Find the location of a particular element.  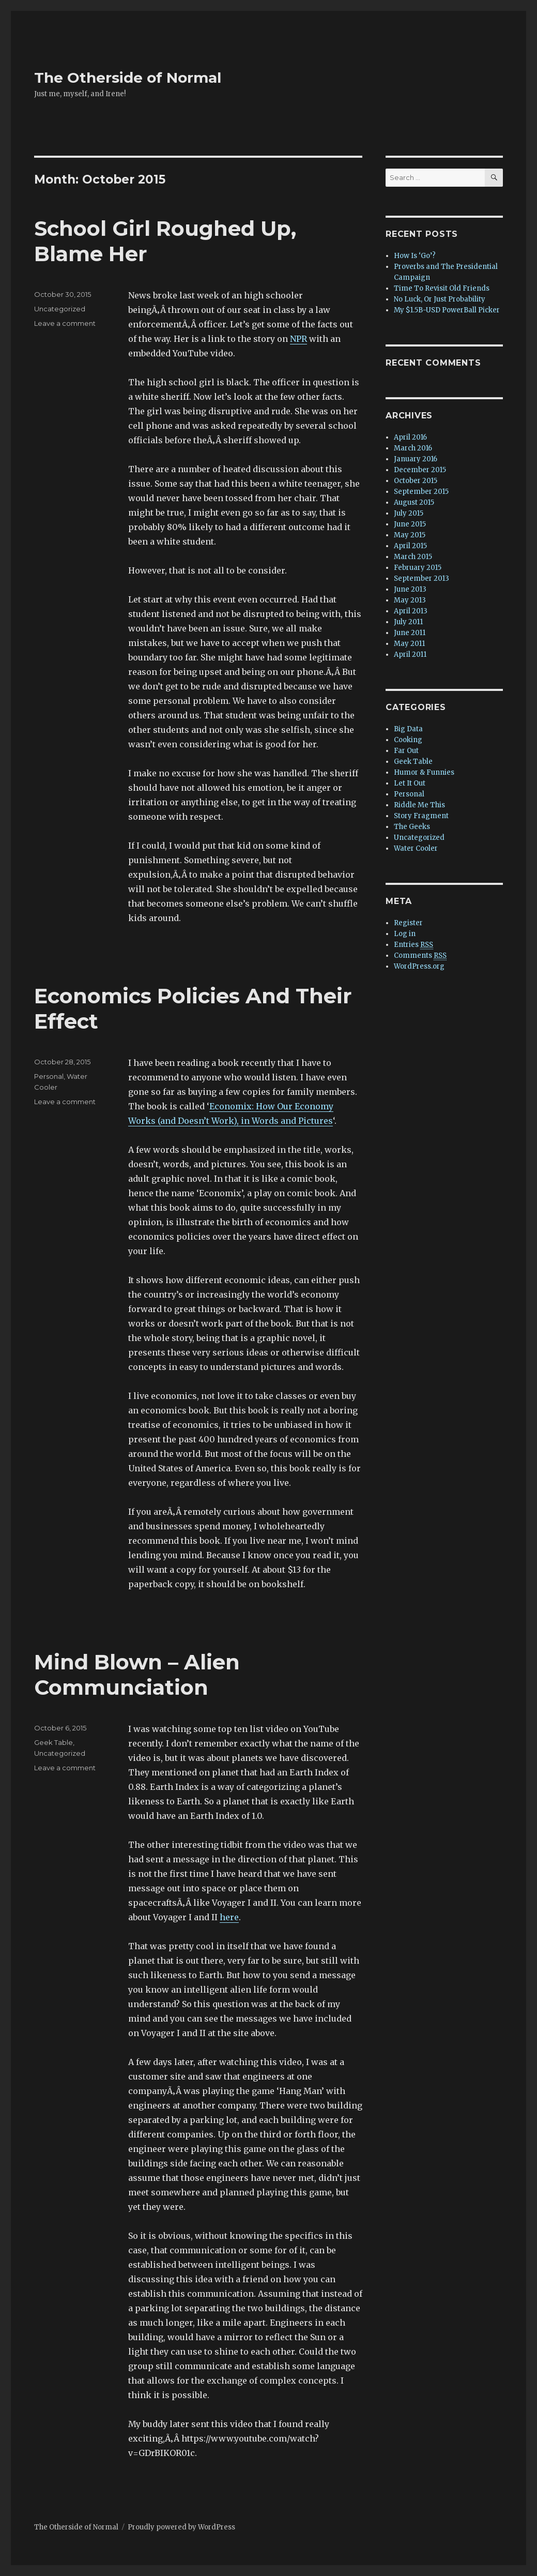

Entries is located at coordinates (413, 945).